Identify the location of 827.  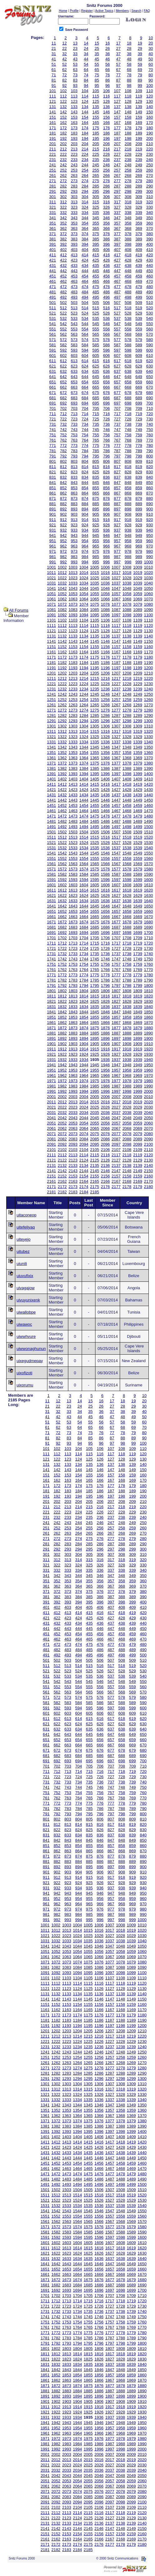
(117, 472).